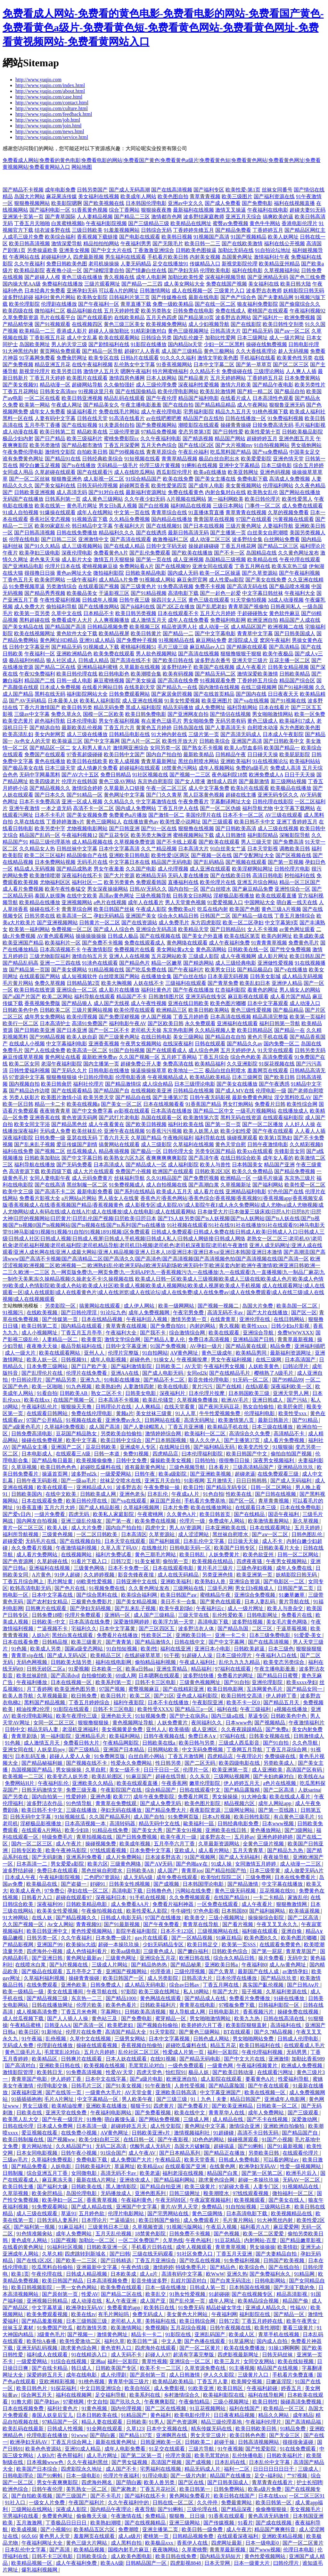  I want to click on 字幕网91, so click(111, 2011).